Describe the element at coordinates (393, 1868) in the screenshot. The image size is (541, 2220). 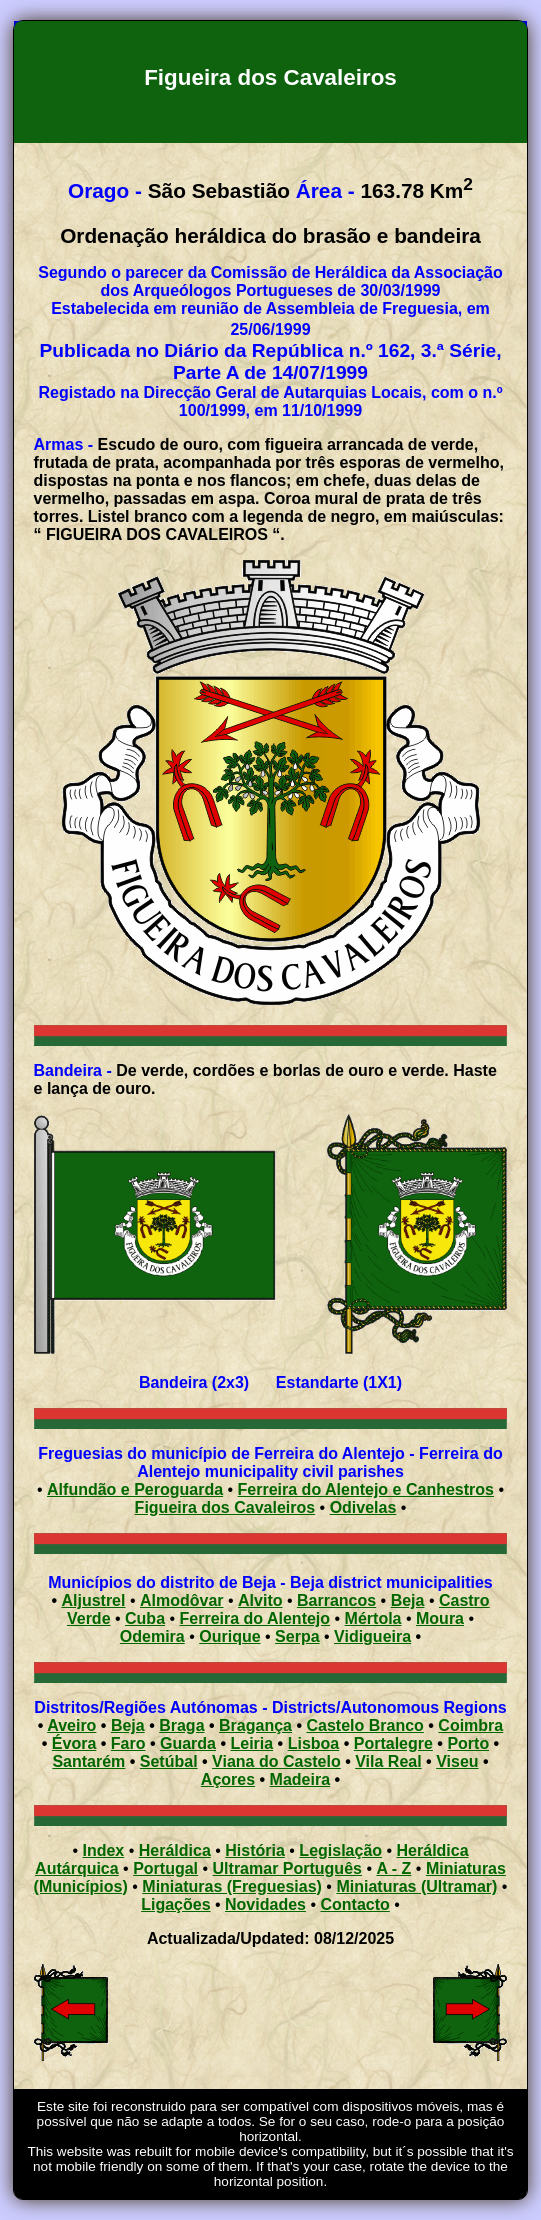
I see `A - Z` at that location.